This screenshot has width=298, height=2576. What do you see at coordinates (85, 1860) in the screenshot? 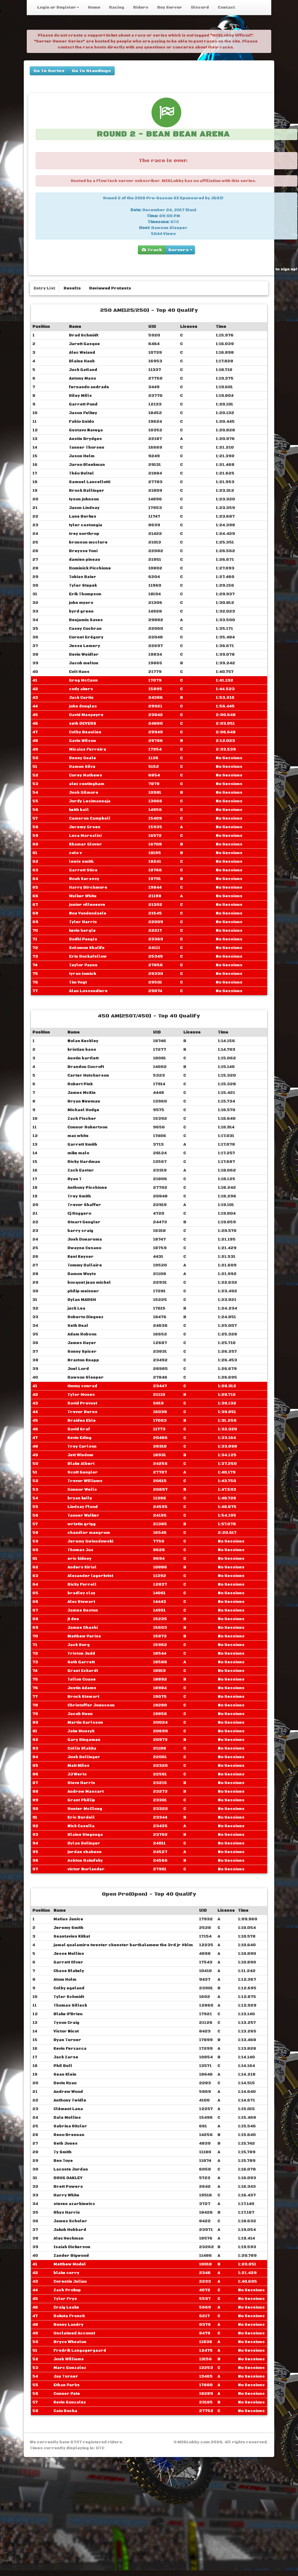
I see `Ashton Rakofsky` at bounding box center [85, 1860].